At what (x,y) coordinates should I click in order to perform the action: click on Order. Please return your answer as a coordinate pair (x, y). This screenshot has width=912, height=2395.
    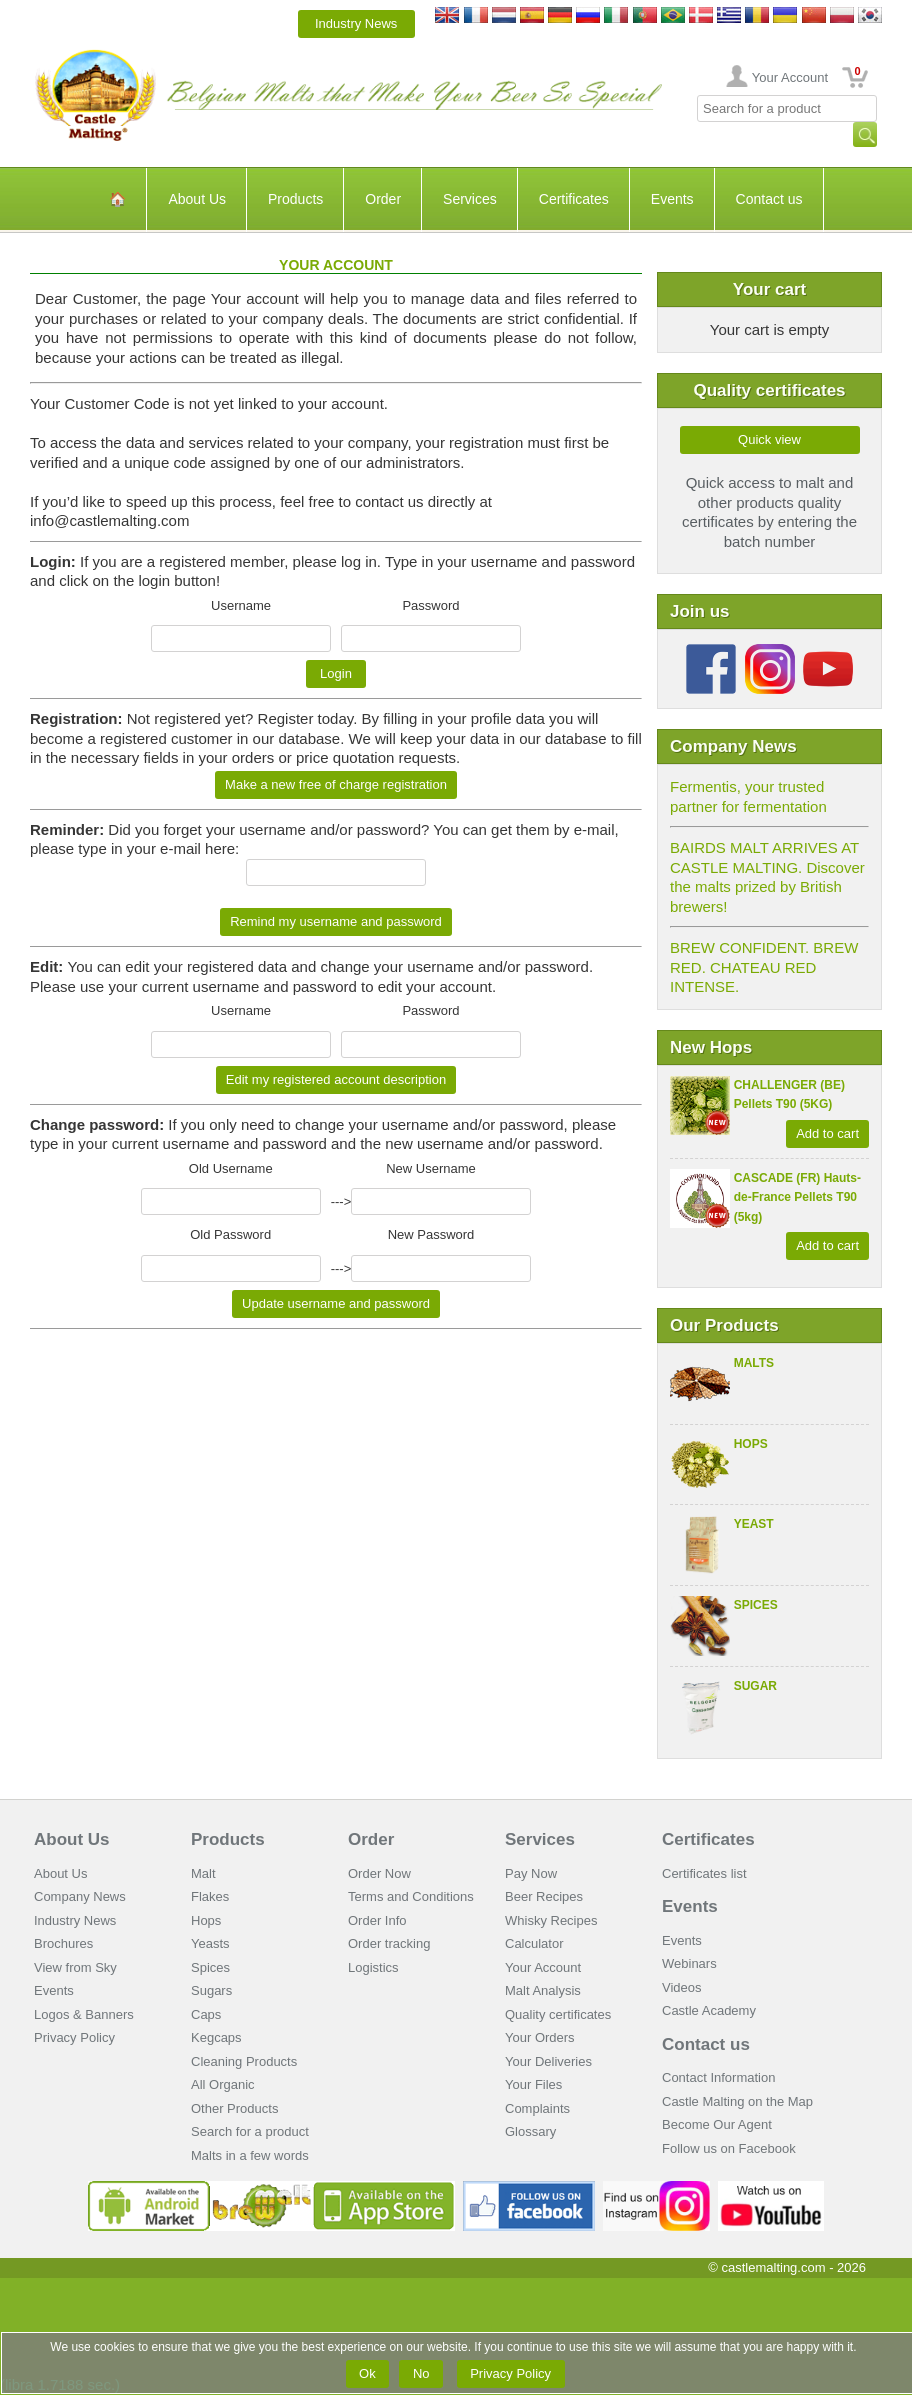
    Looking at the image, I should click on (383, 199).